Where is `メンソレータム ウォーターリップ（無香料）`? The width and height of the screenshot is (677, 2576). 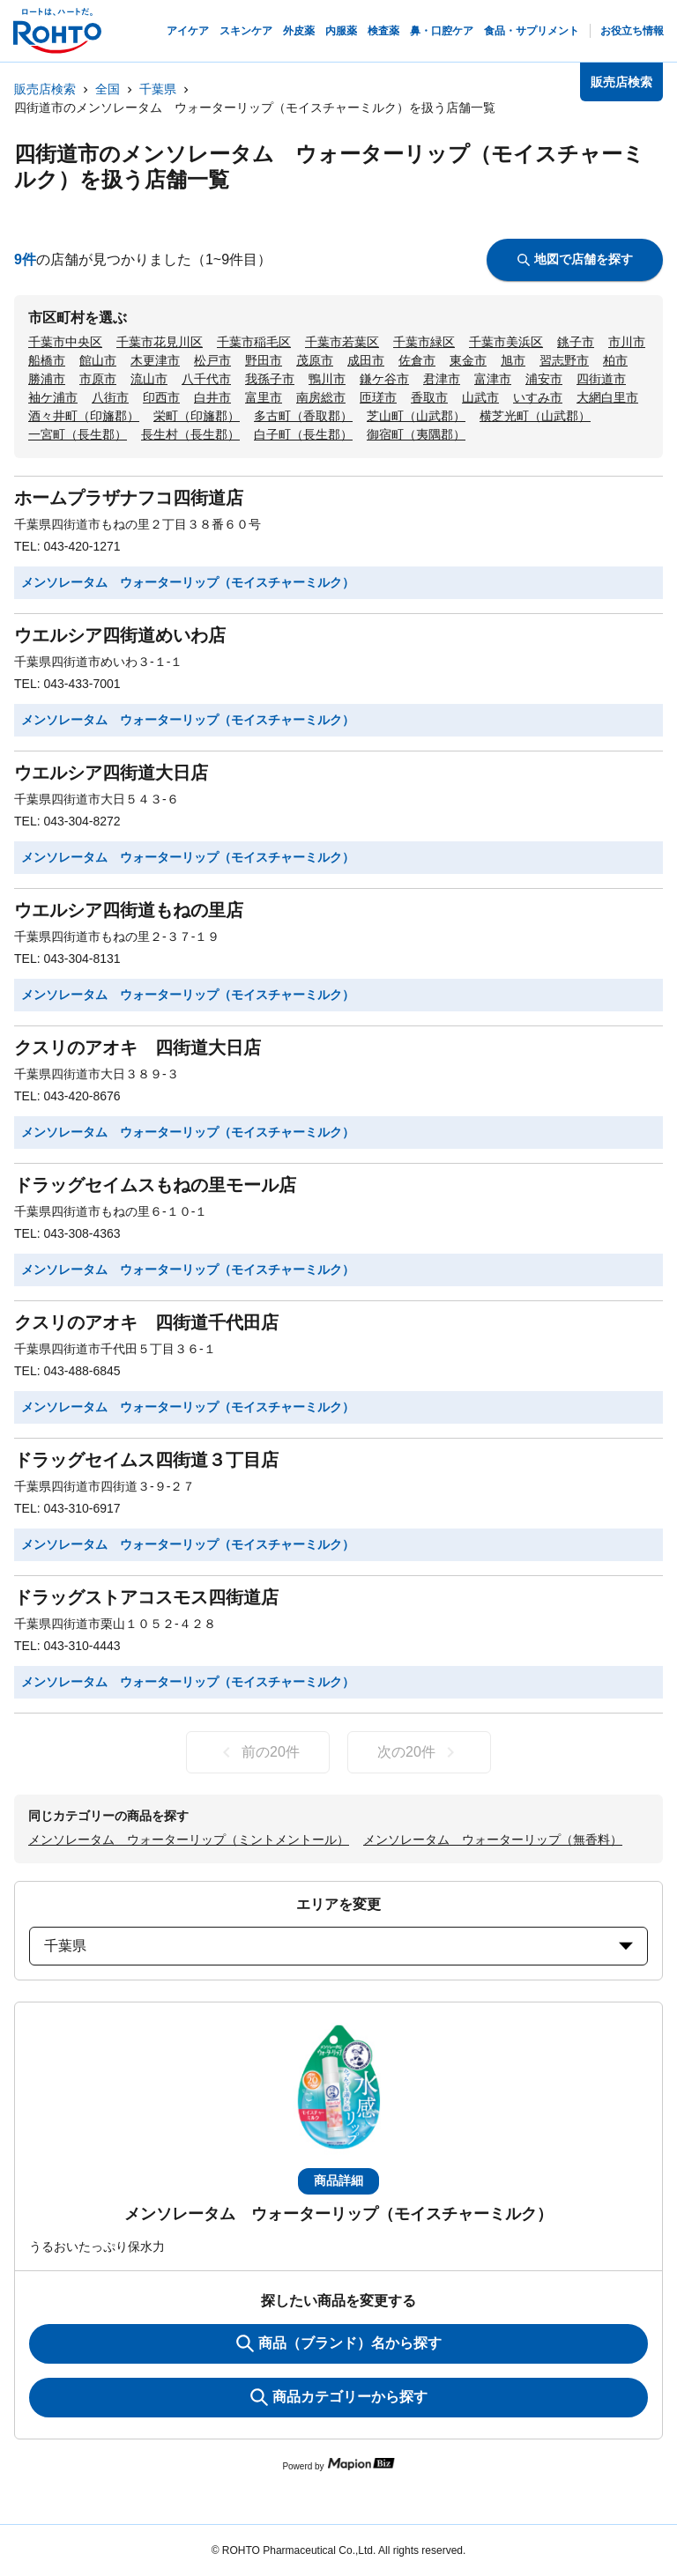 メンソレータム ウォーターリップ（無香料） is located at coordinates (492, 1839).